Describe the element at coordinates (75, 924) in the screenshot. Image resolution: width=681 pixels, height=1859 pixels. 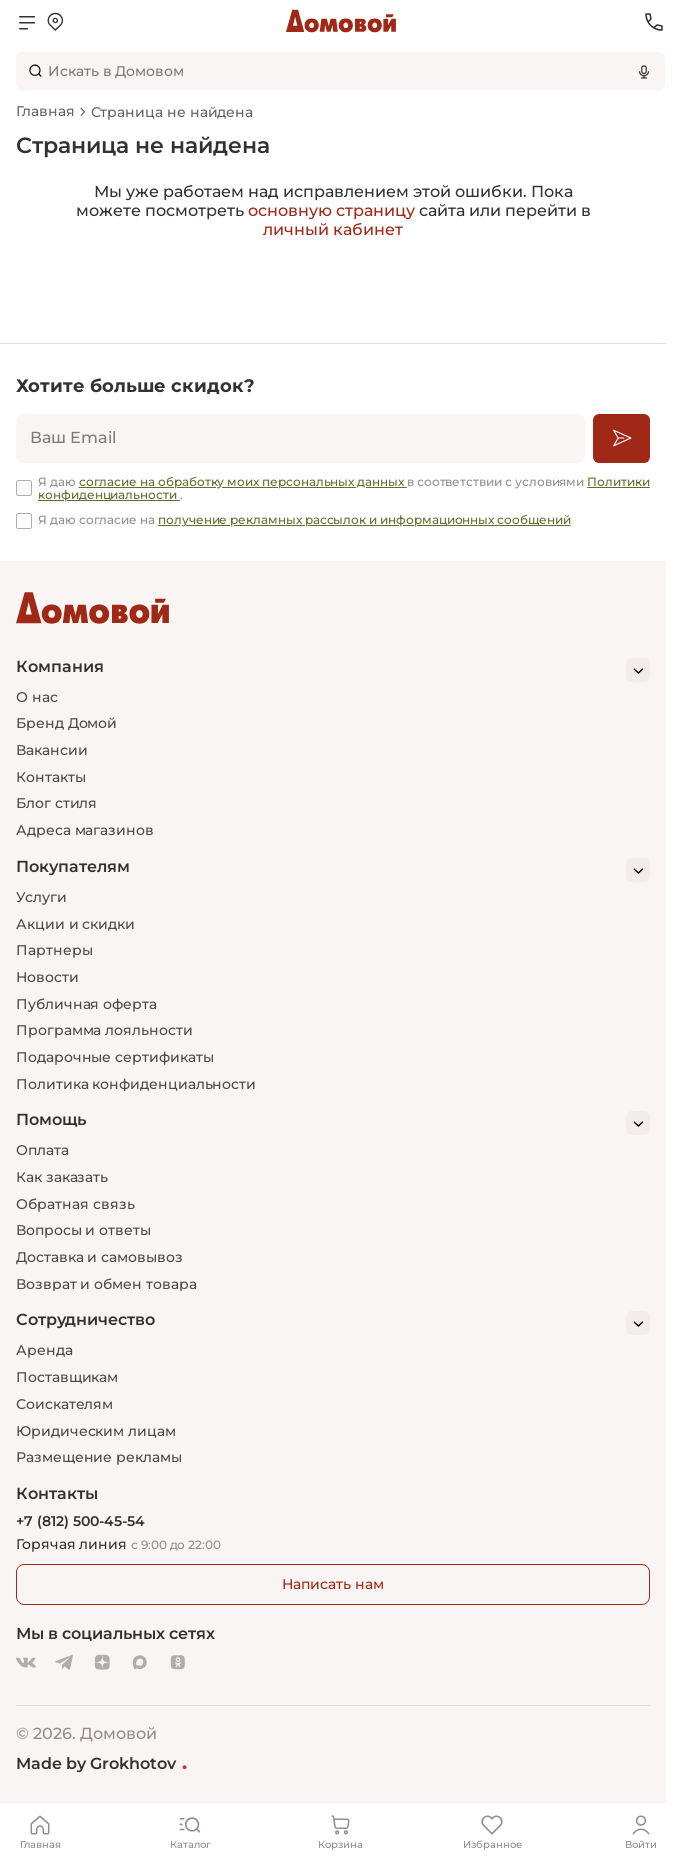
I see `Акции и скидки` at that location.